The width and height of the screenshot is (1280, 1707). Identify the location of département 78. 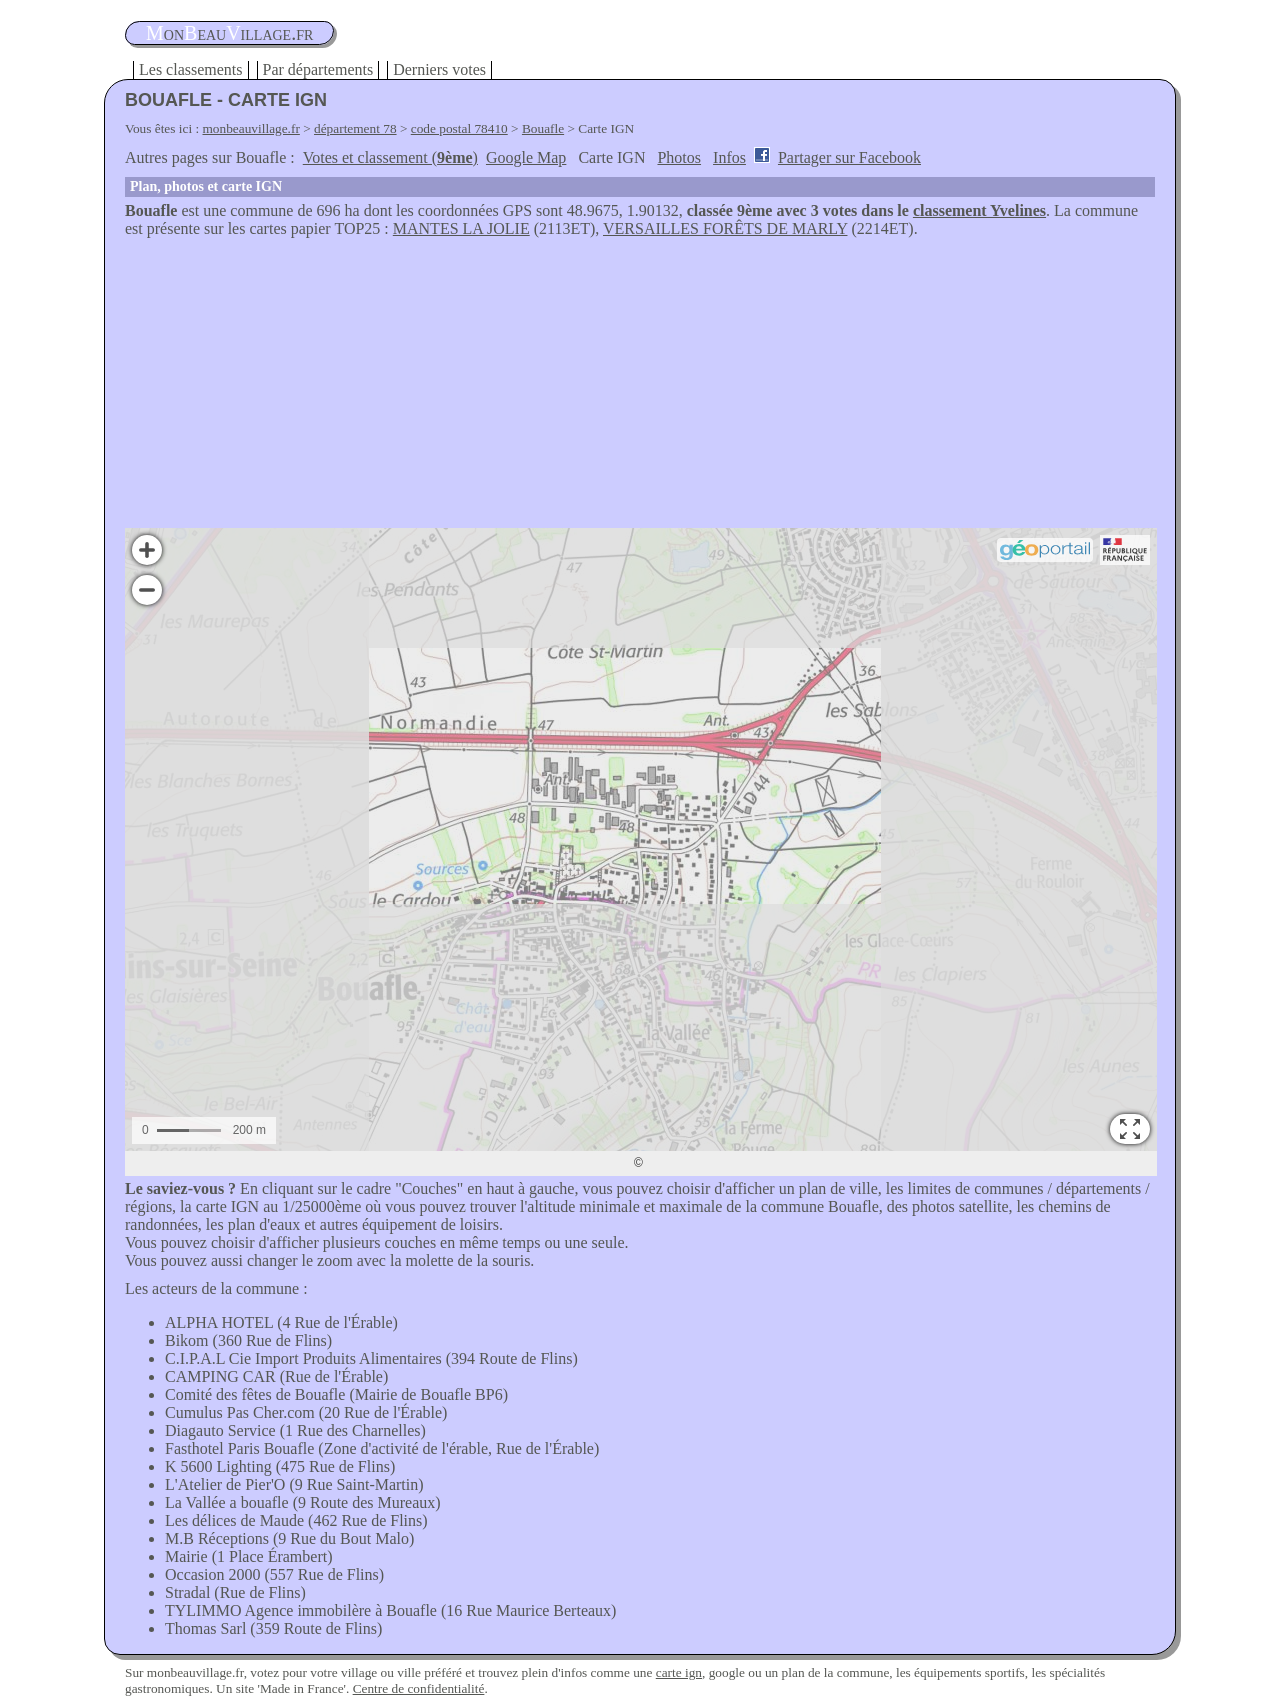
(355, 128).